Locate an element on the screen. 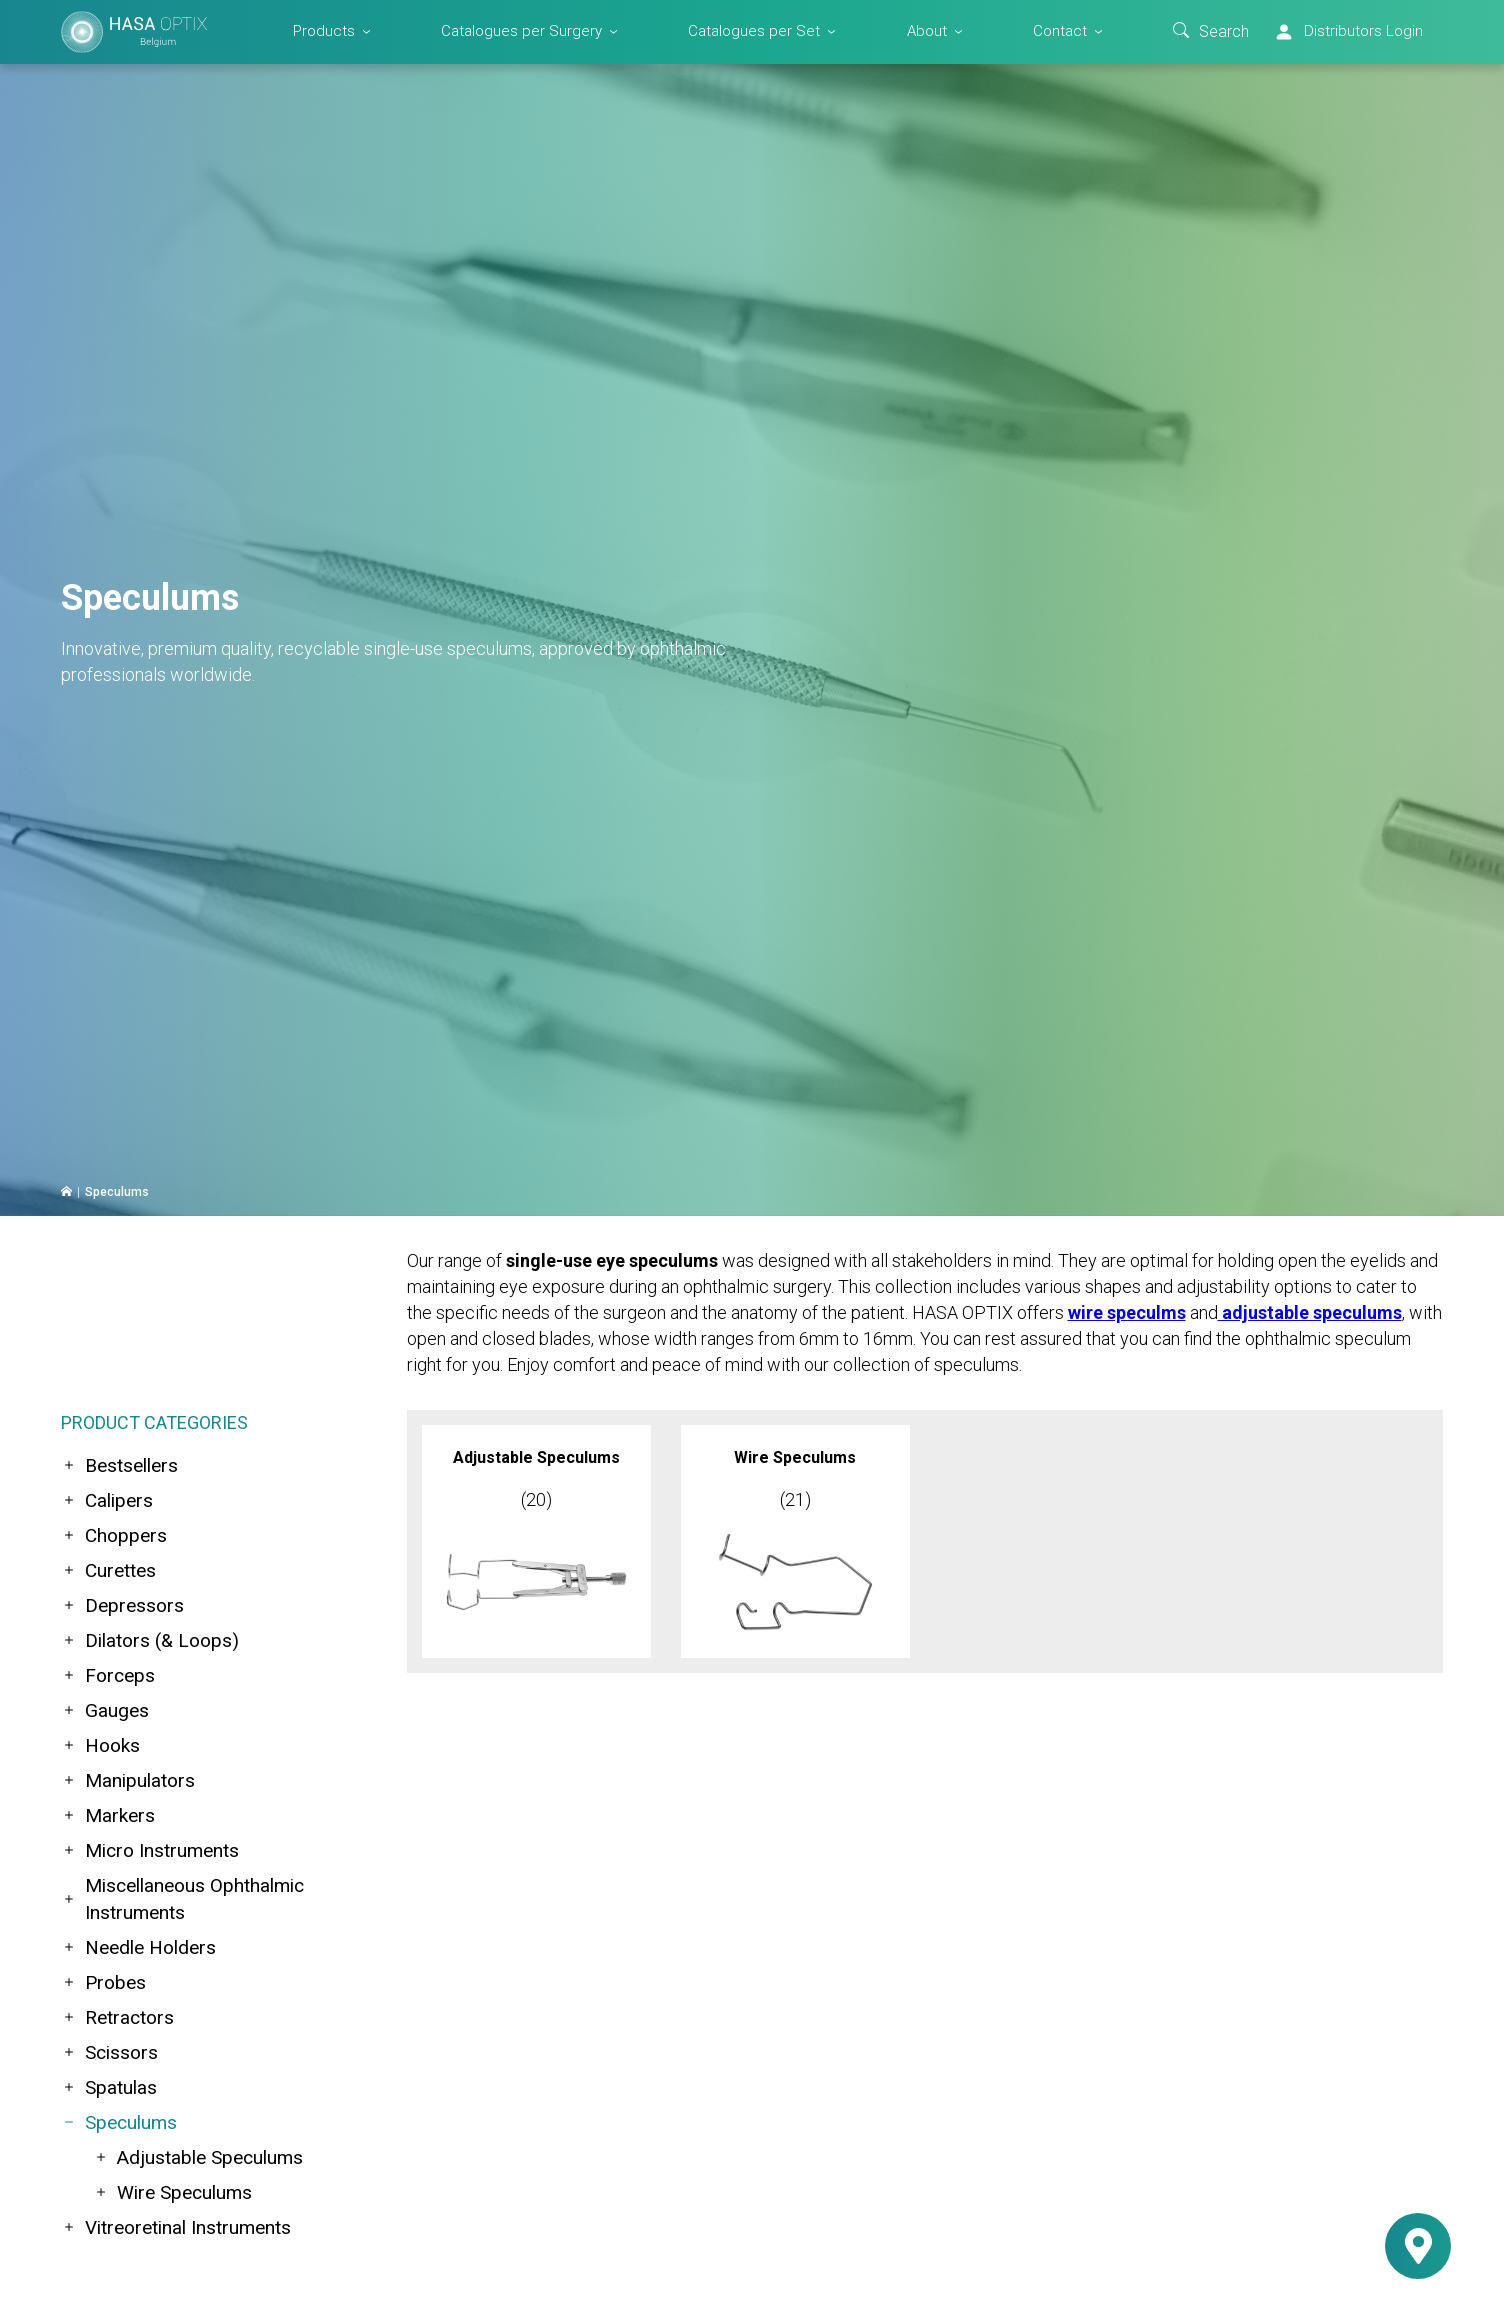  Adjustable Speculums is located at coordinates (198, 2157).